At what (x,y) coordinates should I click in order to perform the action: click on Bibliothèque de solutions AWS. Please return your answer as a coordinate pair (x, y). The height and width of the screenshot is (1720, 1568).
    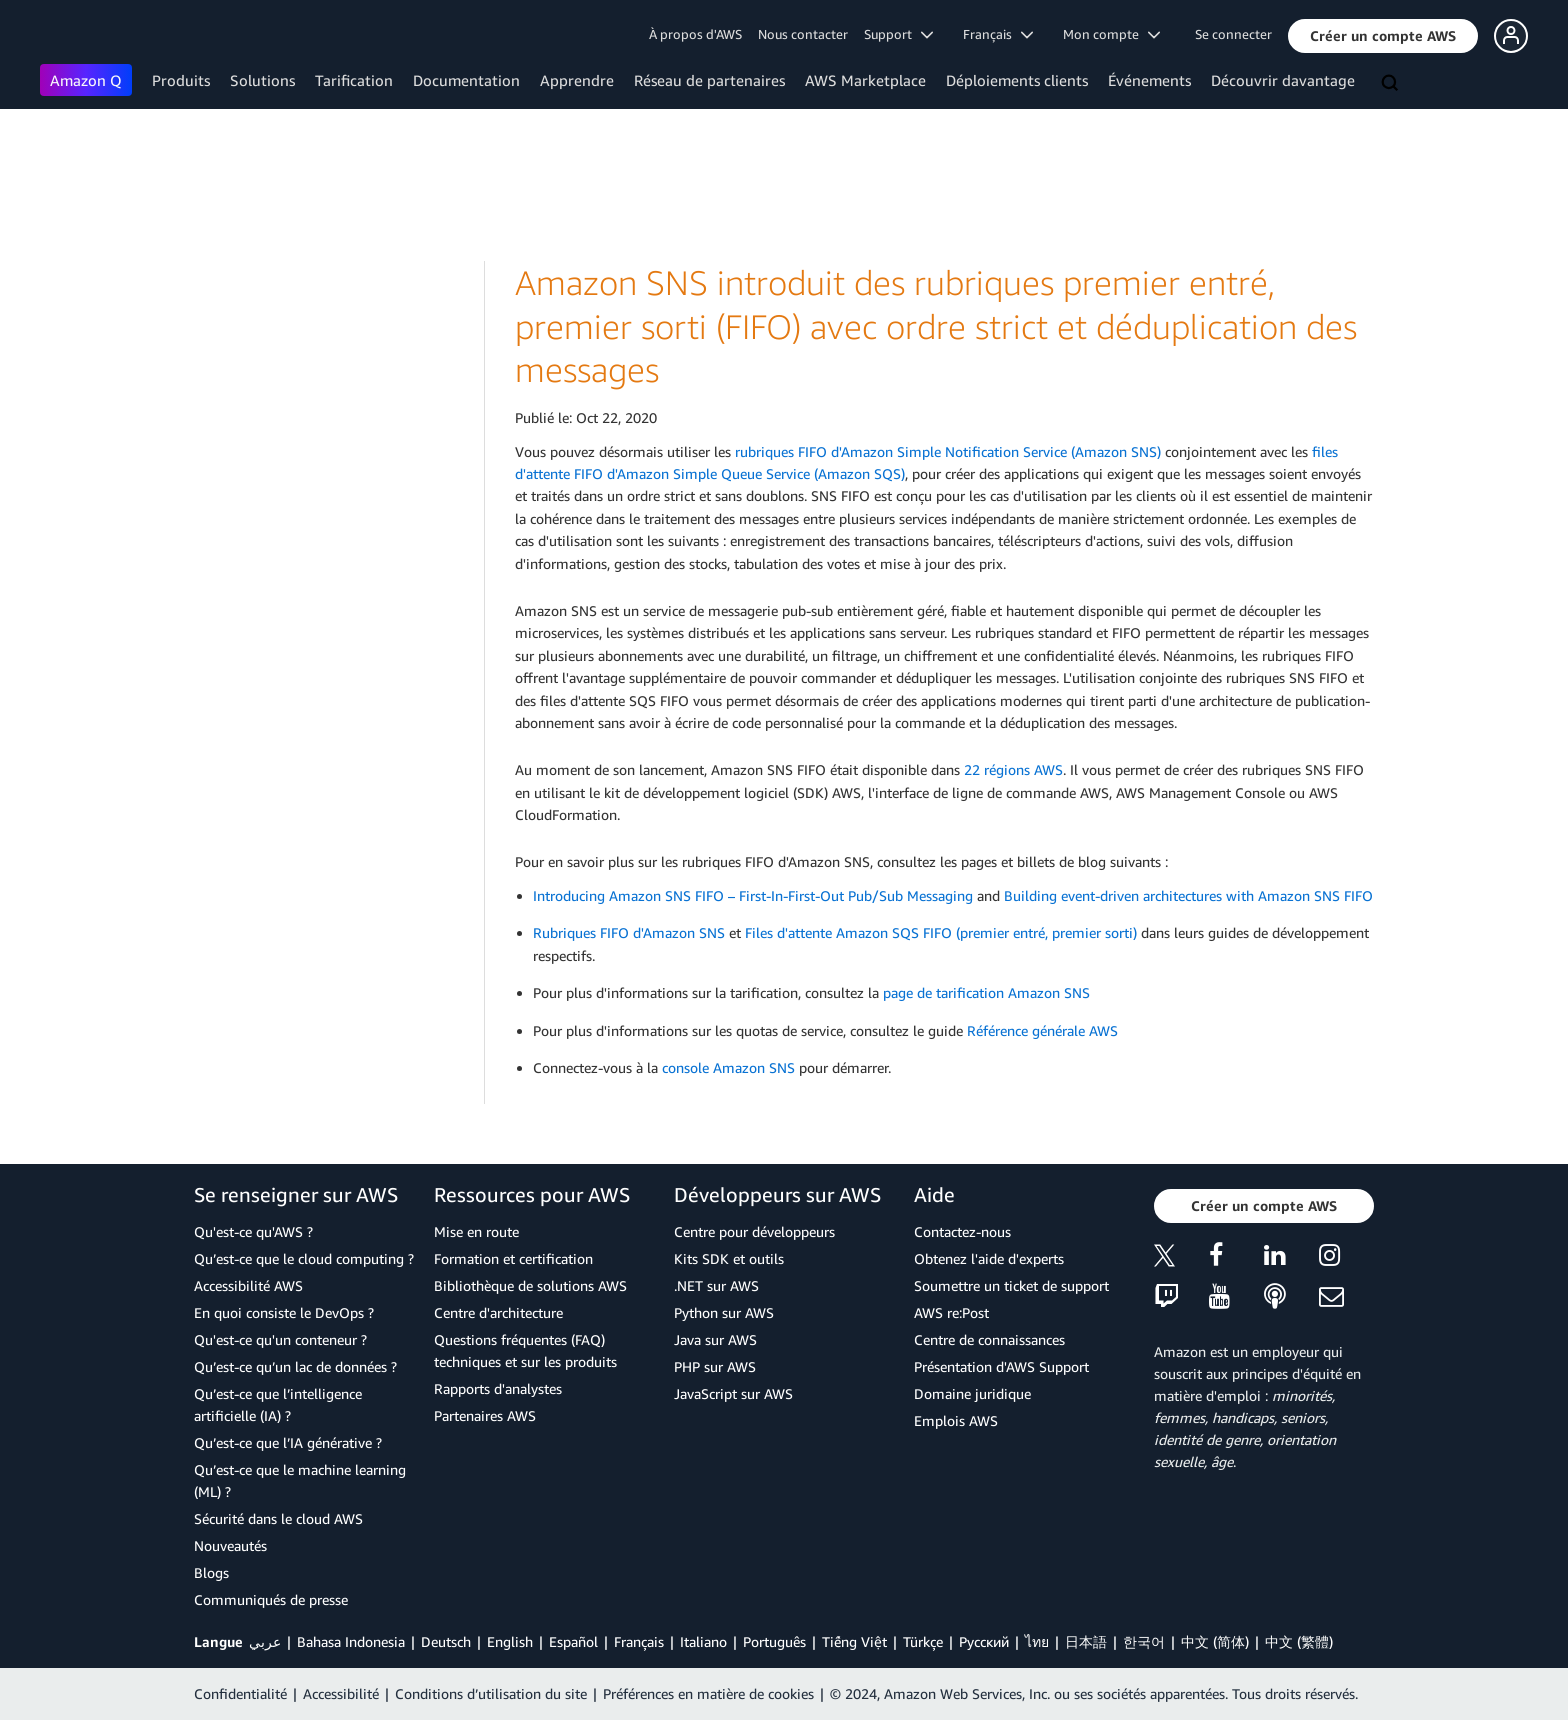
    Looking at the image, I should click on (530, 1285).